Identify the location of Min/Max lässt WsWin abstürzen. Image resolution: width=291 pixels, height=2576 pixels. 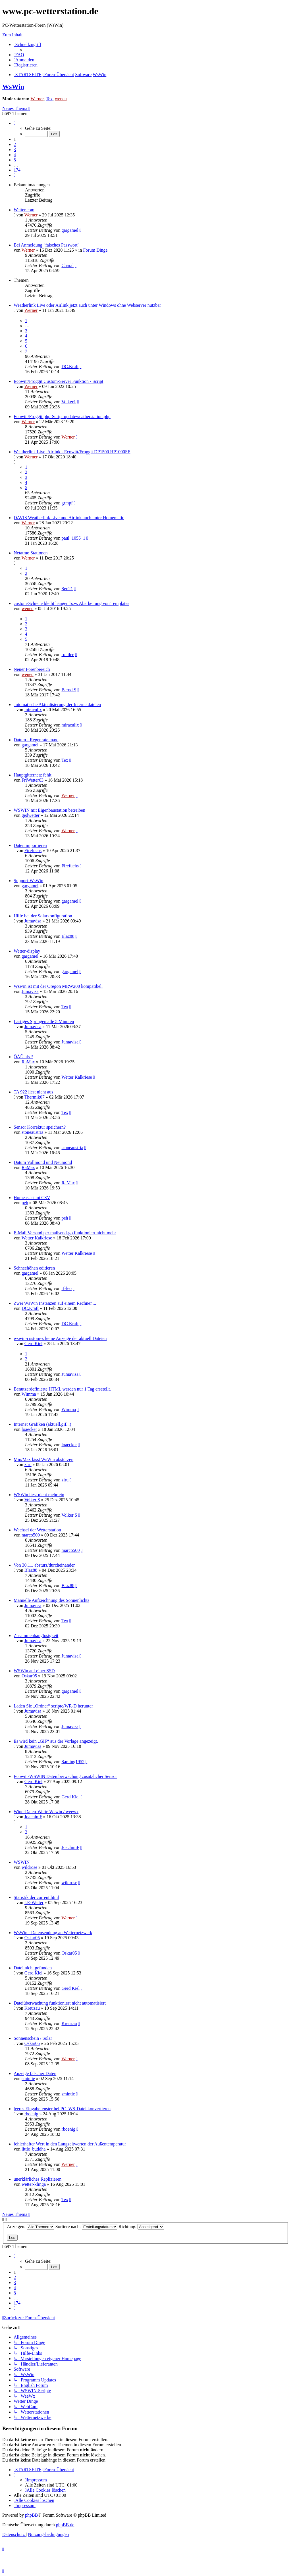
(43, 1459).